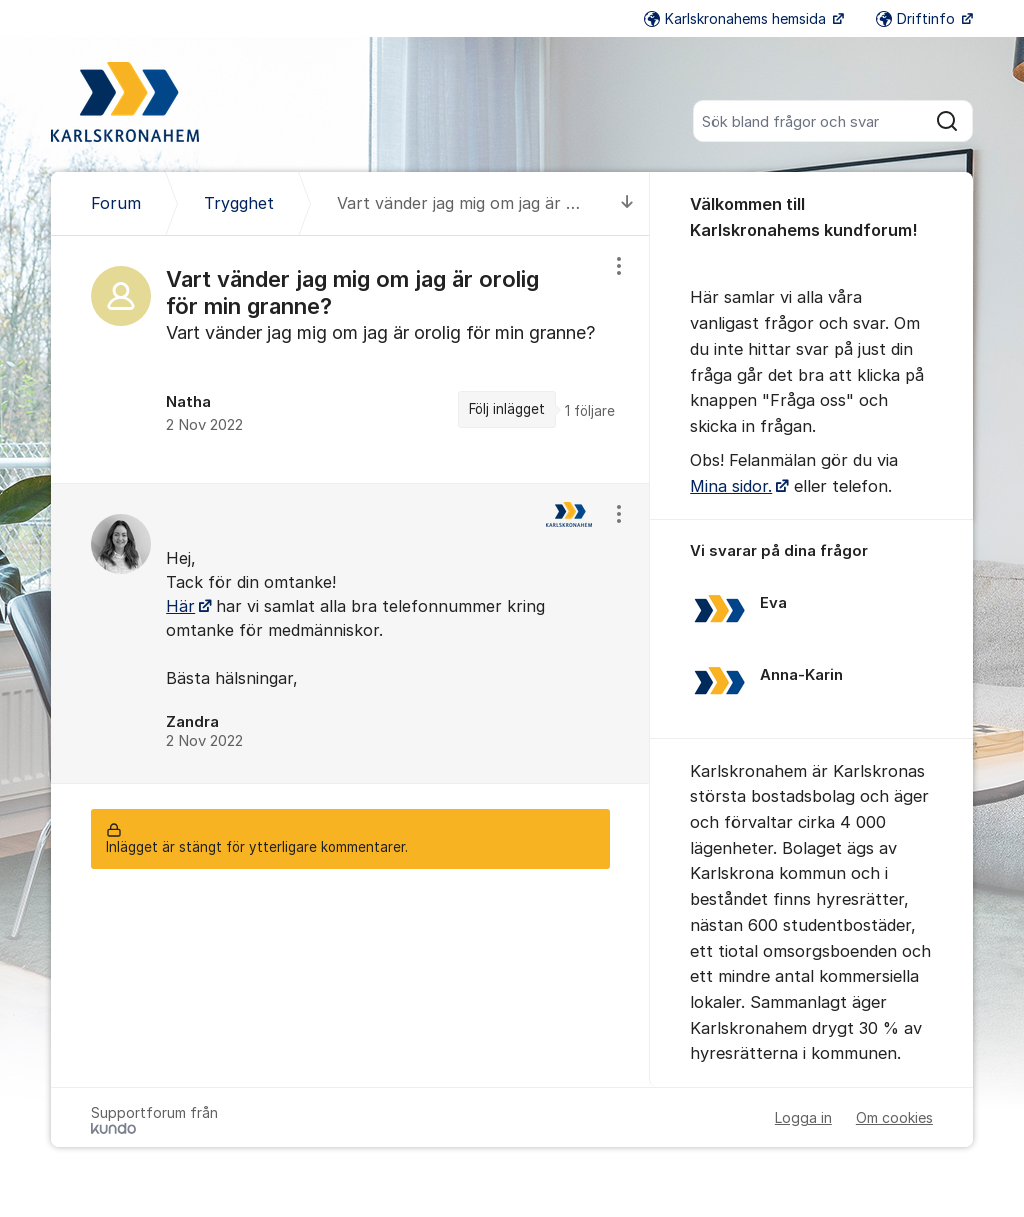 The width and height of the screenshot is (1024, 1217). What do you see at coordinates (894, 1117) in the screenshot?
I see `Om cookies` at bounding box center [894, 1117].